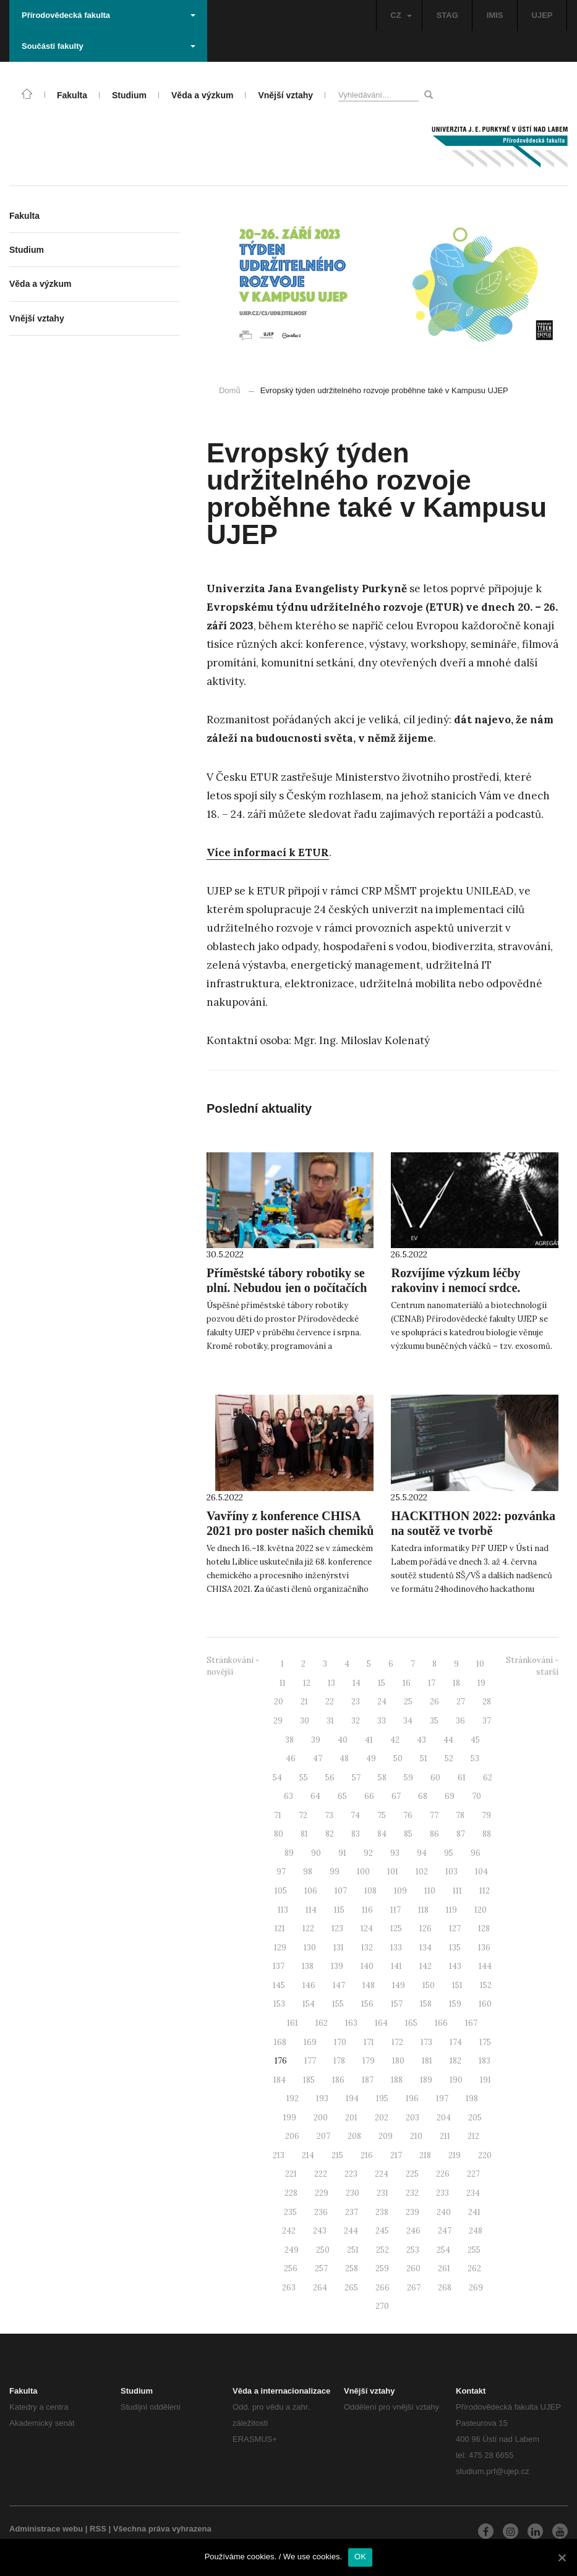 This screenshot has width=577, height=2576. I want to click on 180, so click(398, 2060).